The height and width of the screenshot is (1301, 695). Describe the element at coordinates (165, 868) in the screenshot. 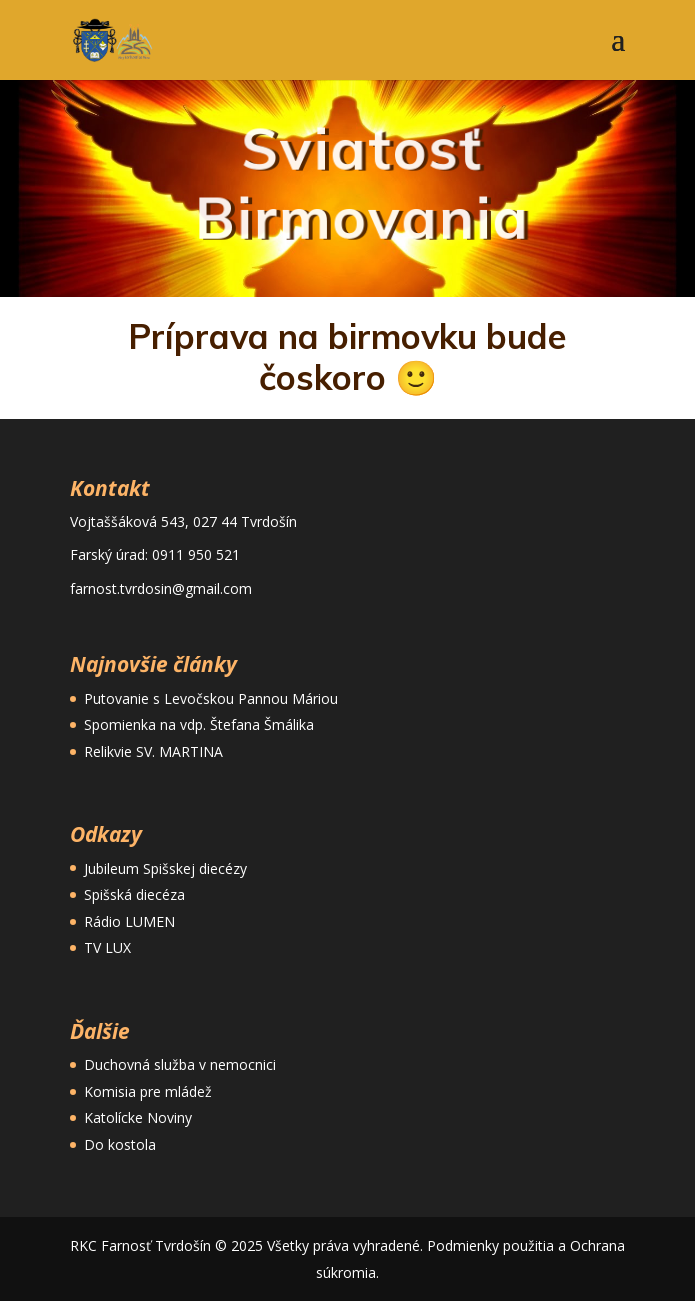

I see `Jubileum Spišskej diecézy` at that location.